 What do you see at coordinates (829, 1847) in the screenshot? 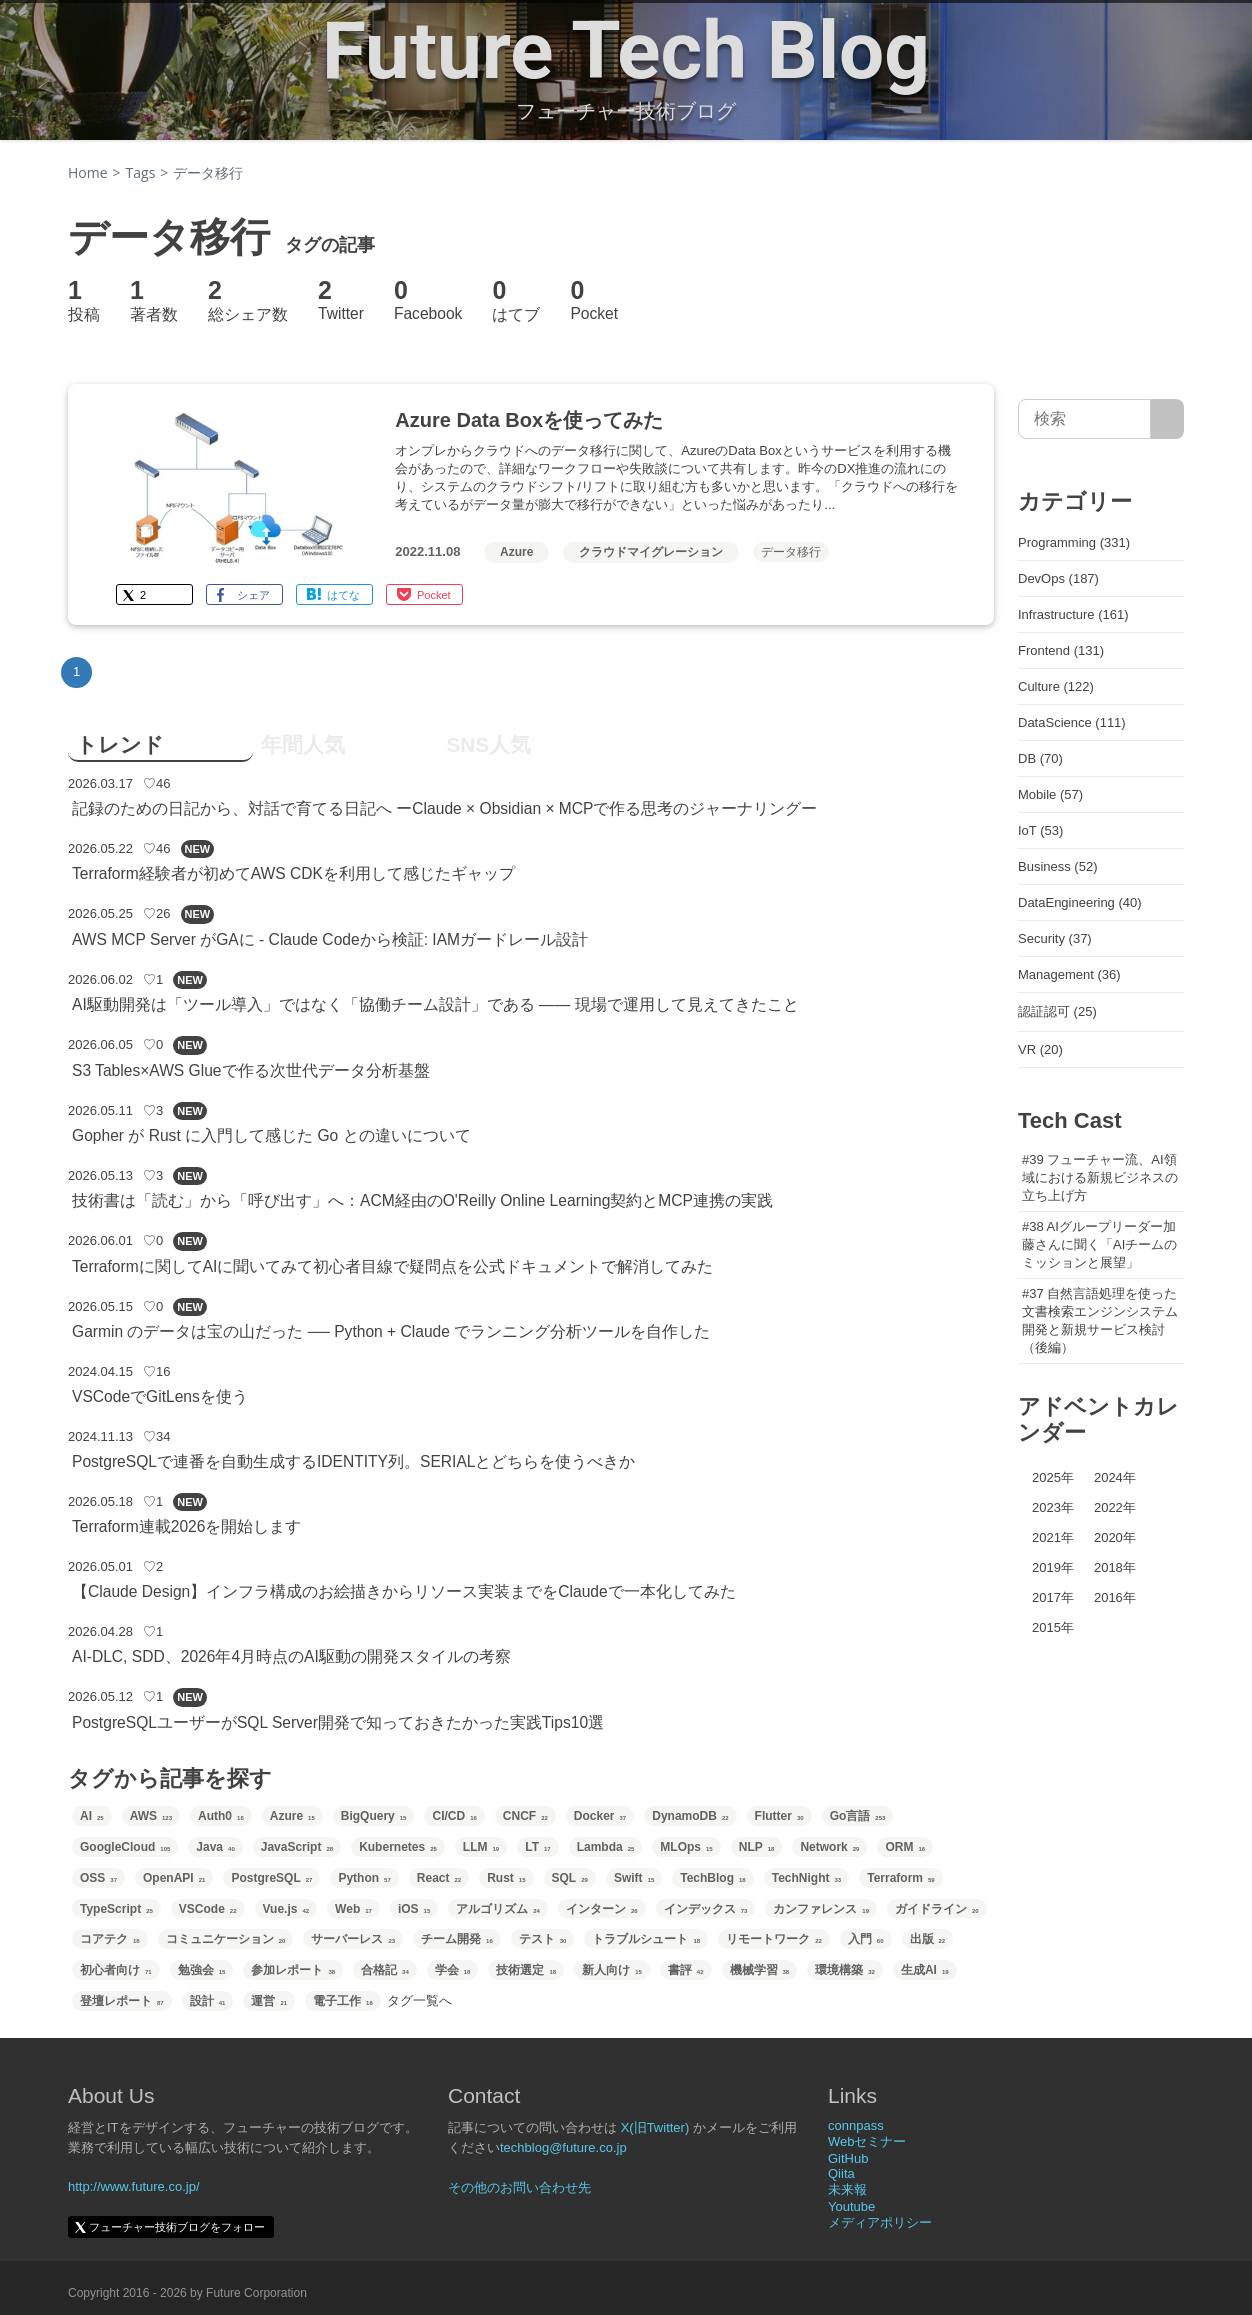
I see `Network` at bounding box center [829, 1847].